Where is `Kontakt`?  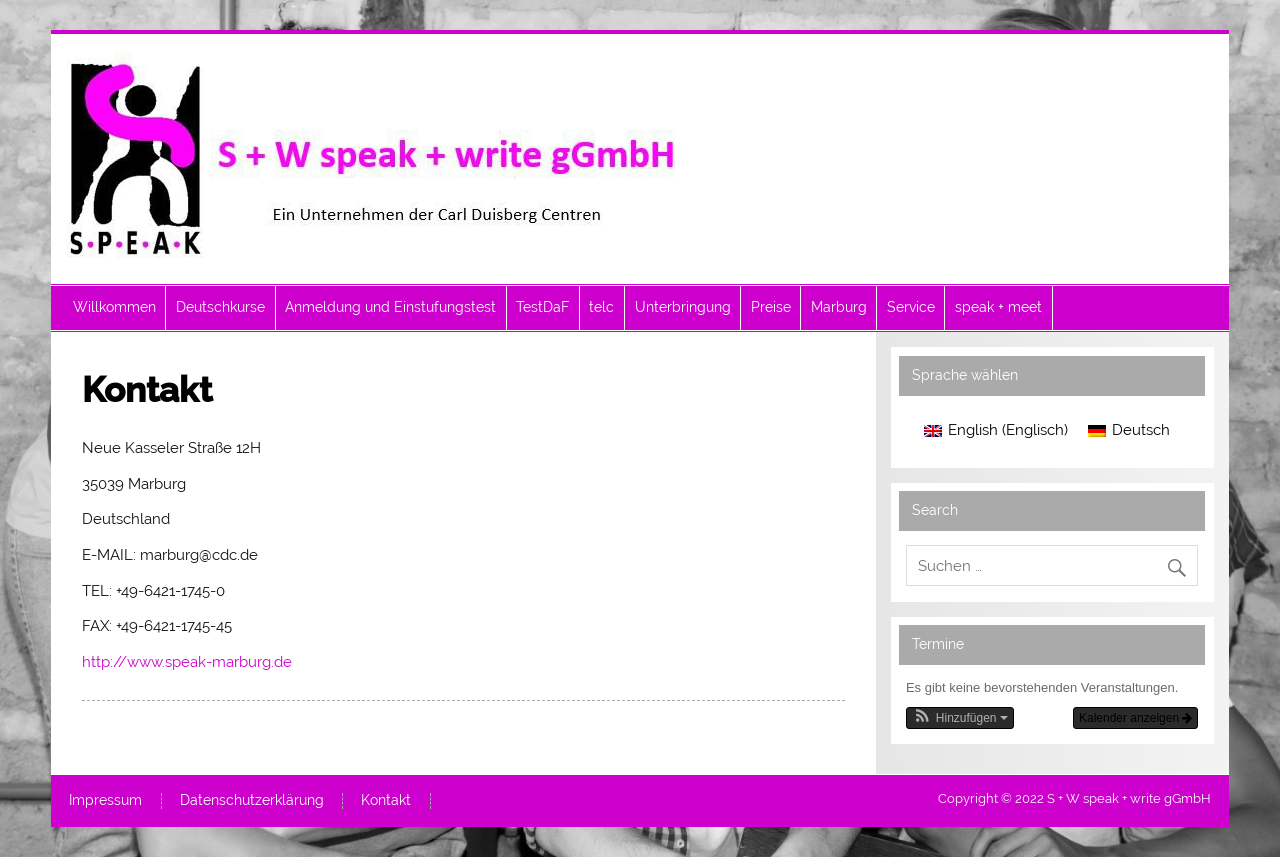
Kontakt is located at coordinates (386, 801).